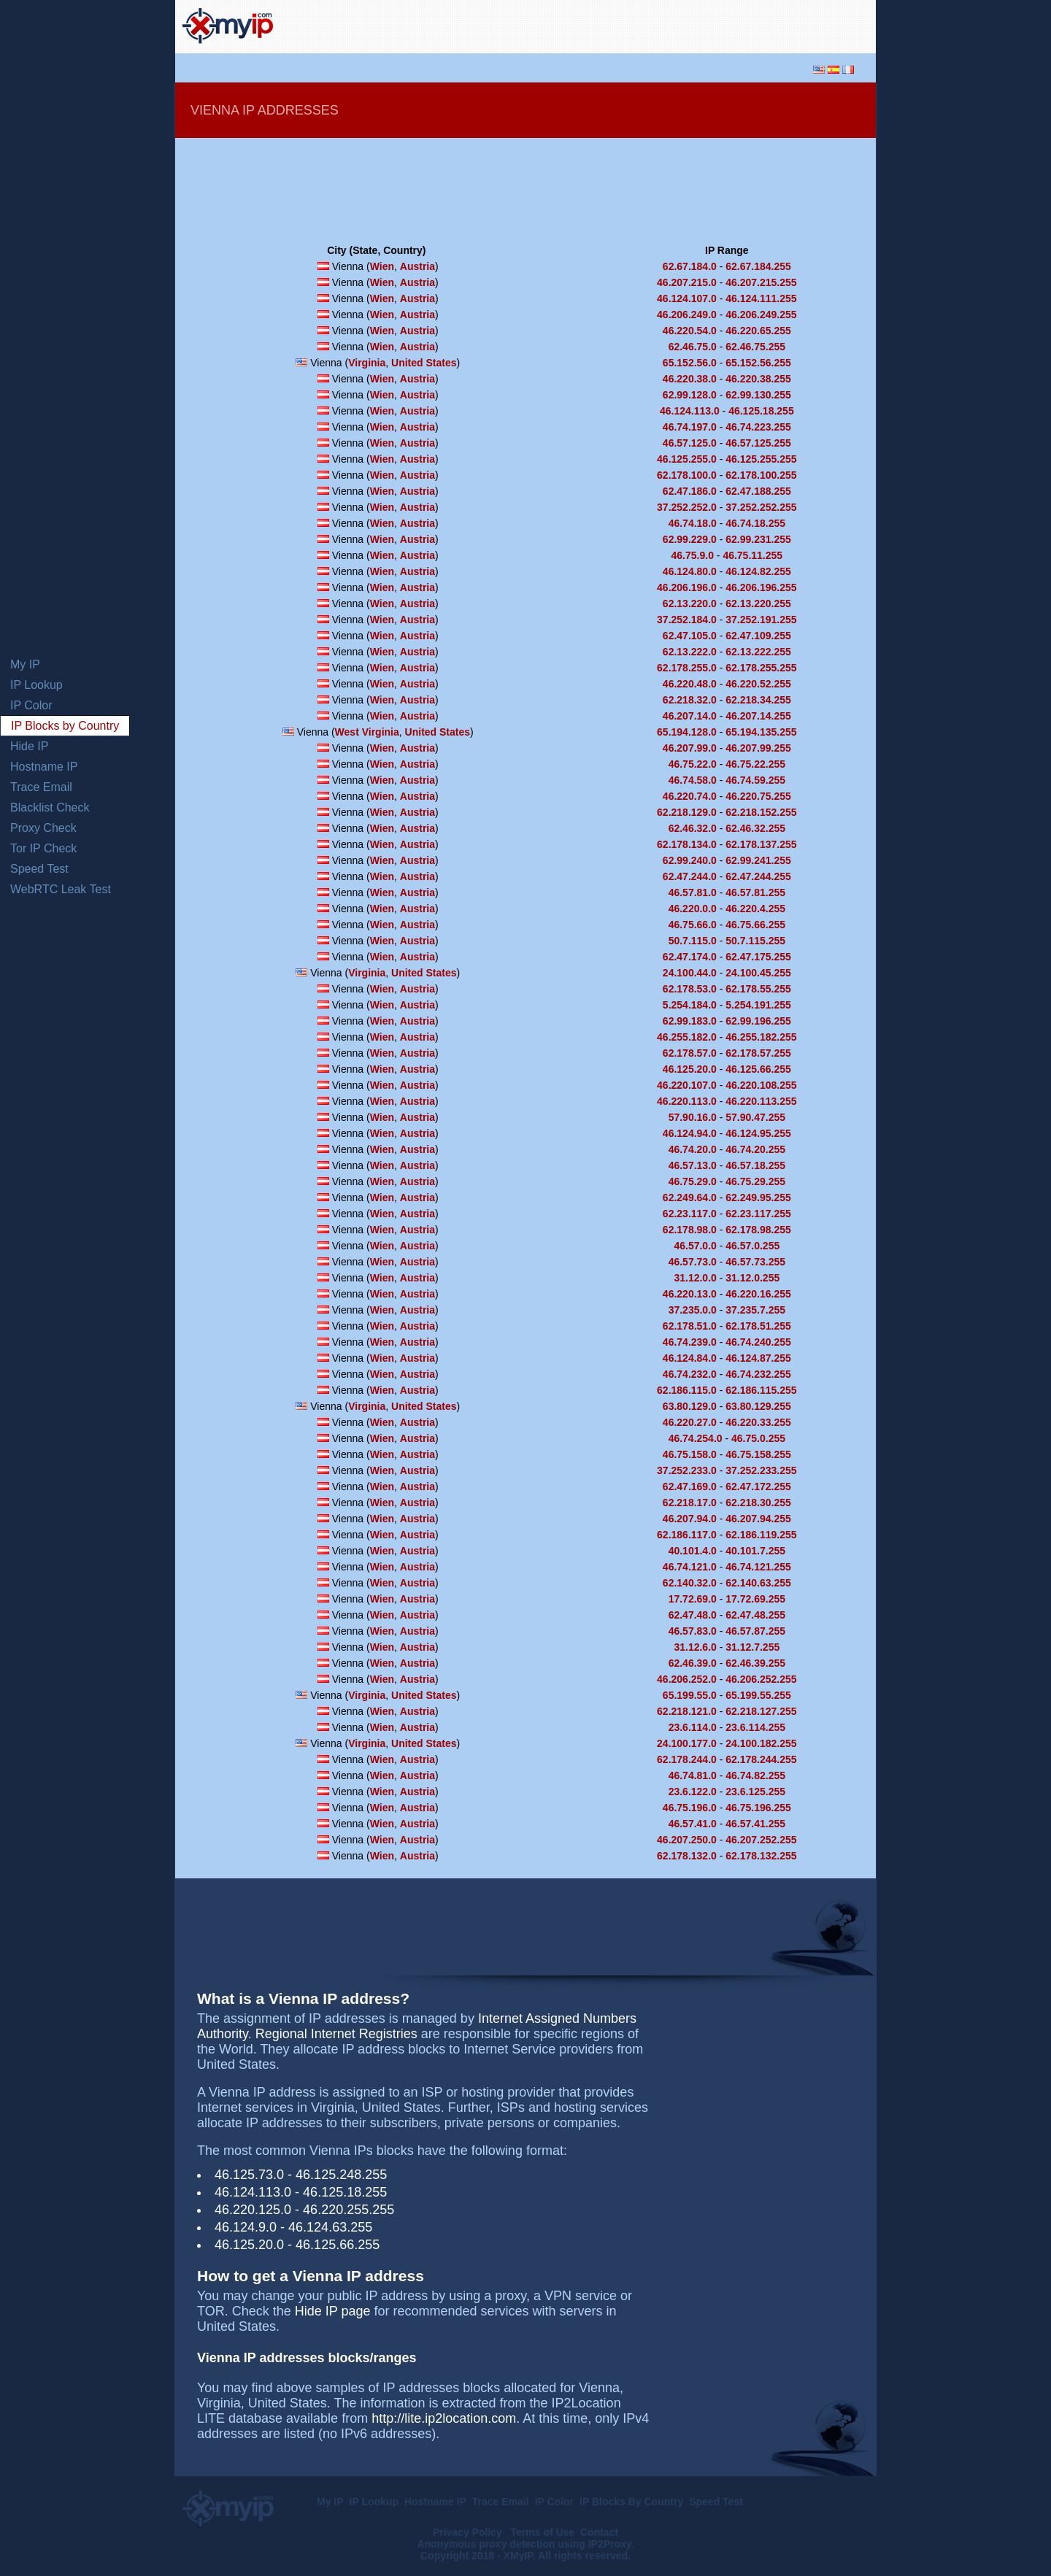 This screenshot has width=1051, height=2576. I want to click on Wien, so click(382, 266).